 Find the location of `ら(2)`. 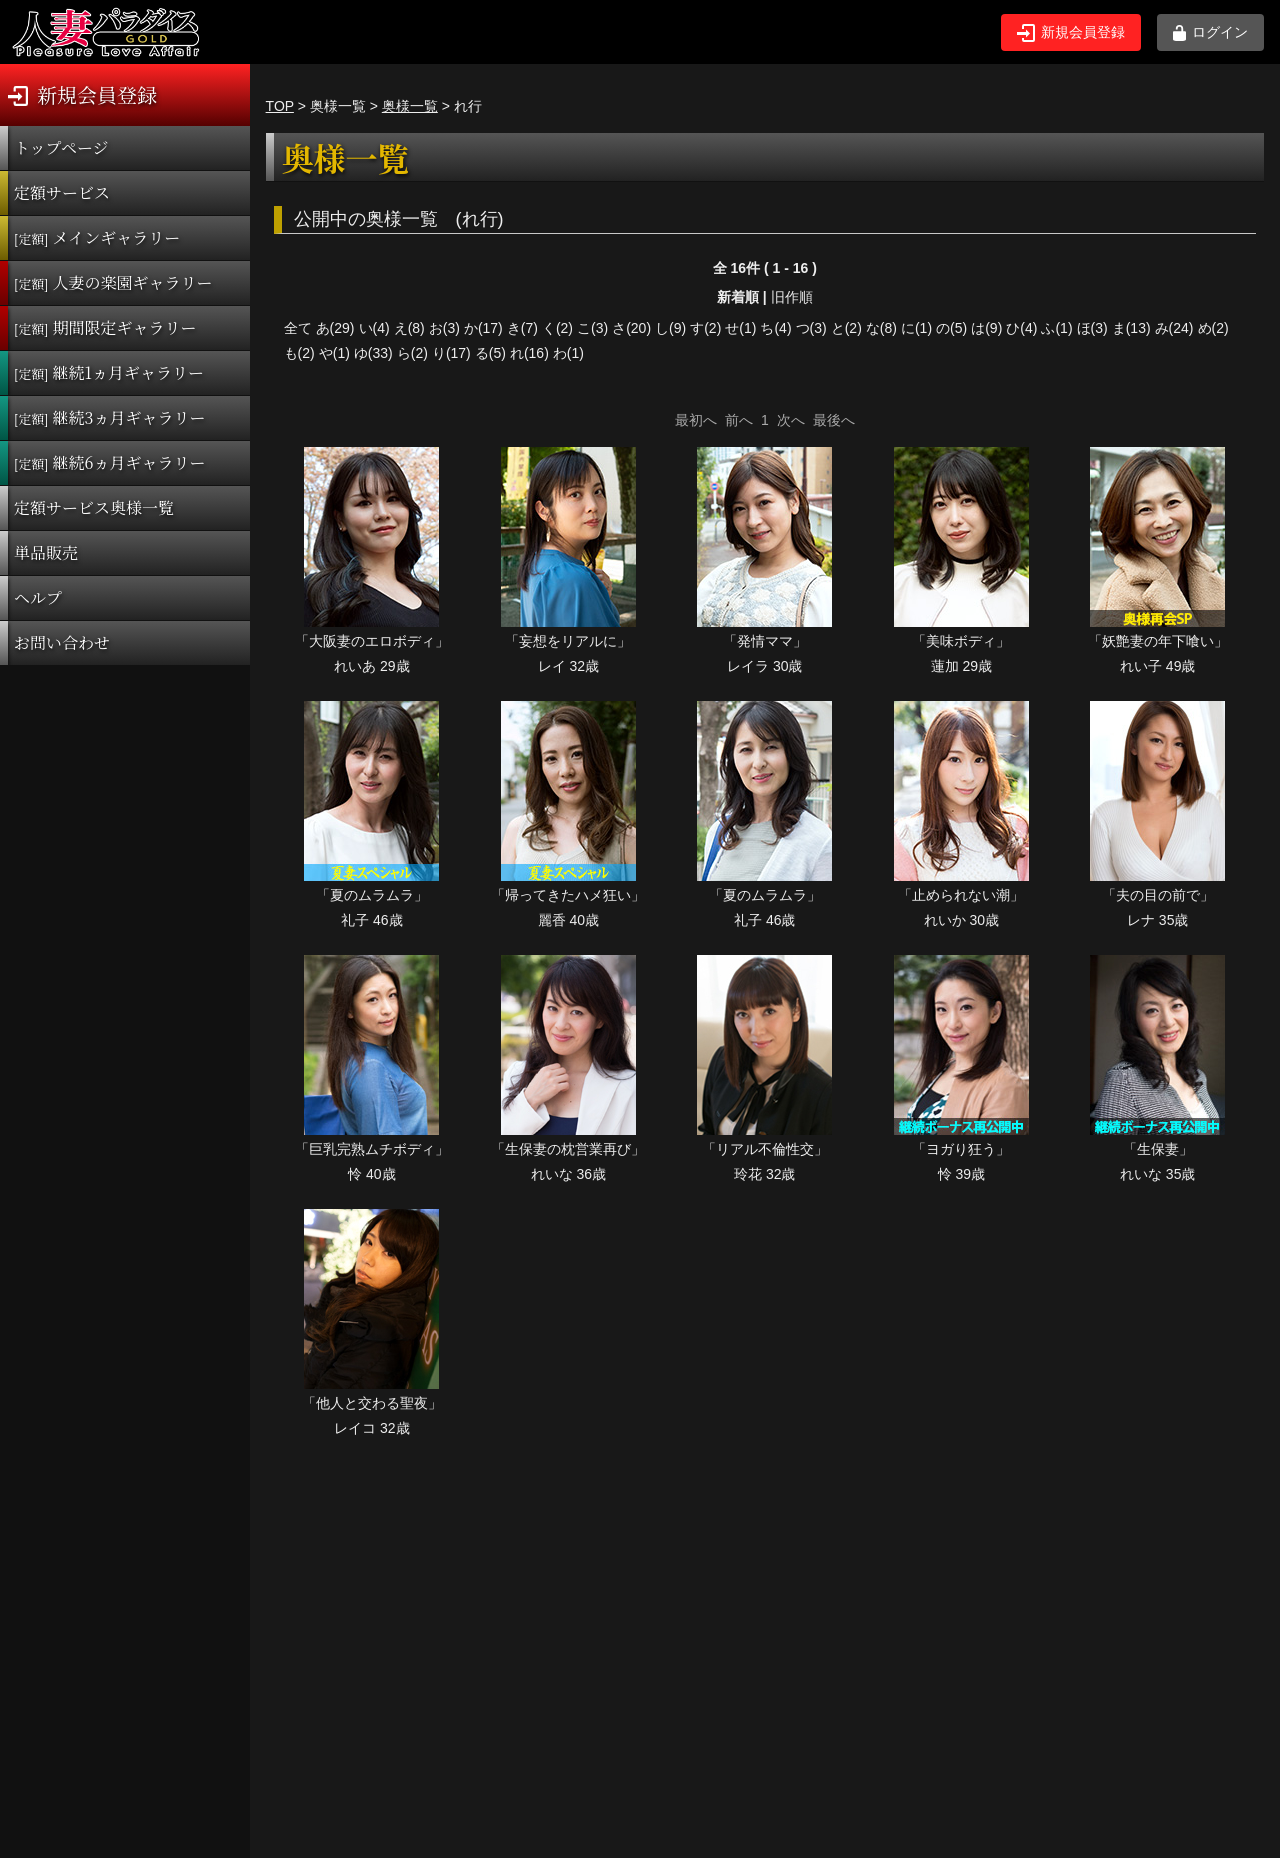

ら(2) is located at coordinates (412, 353).